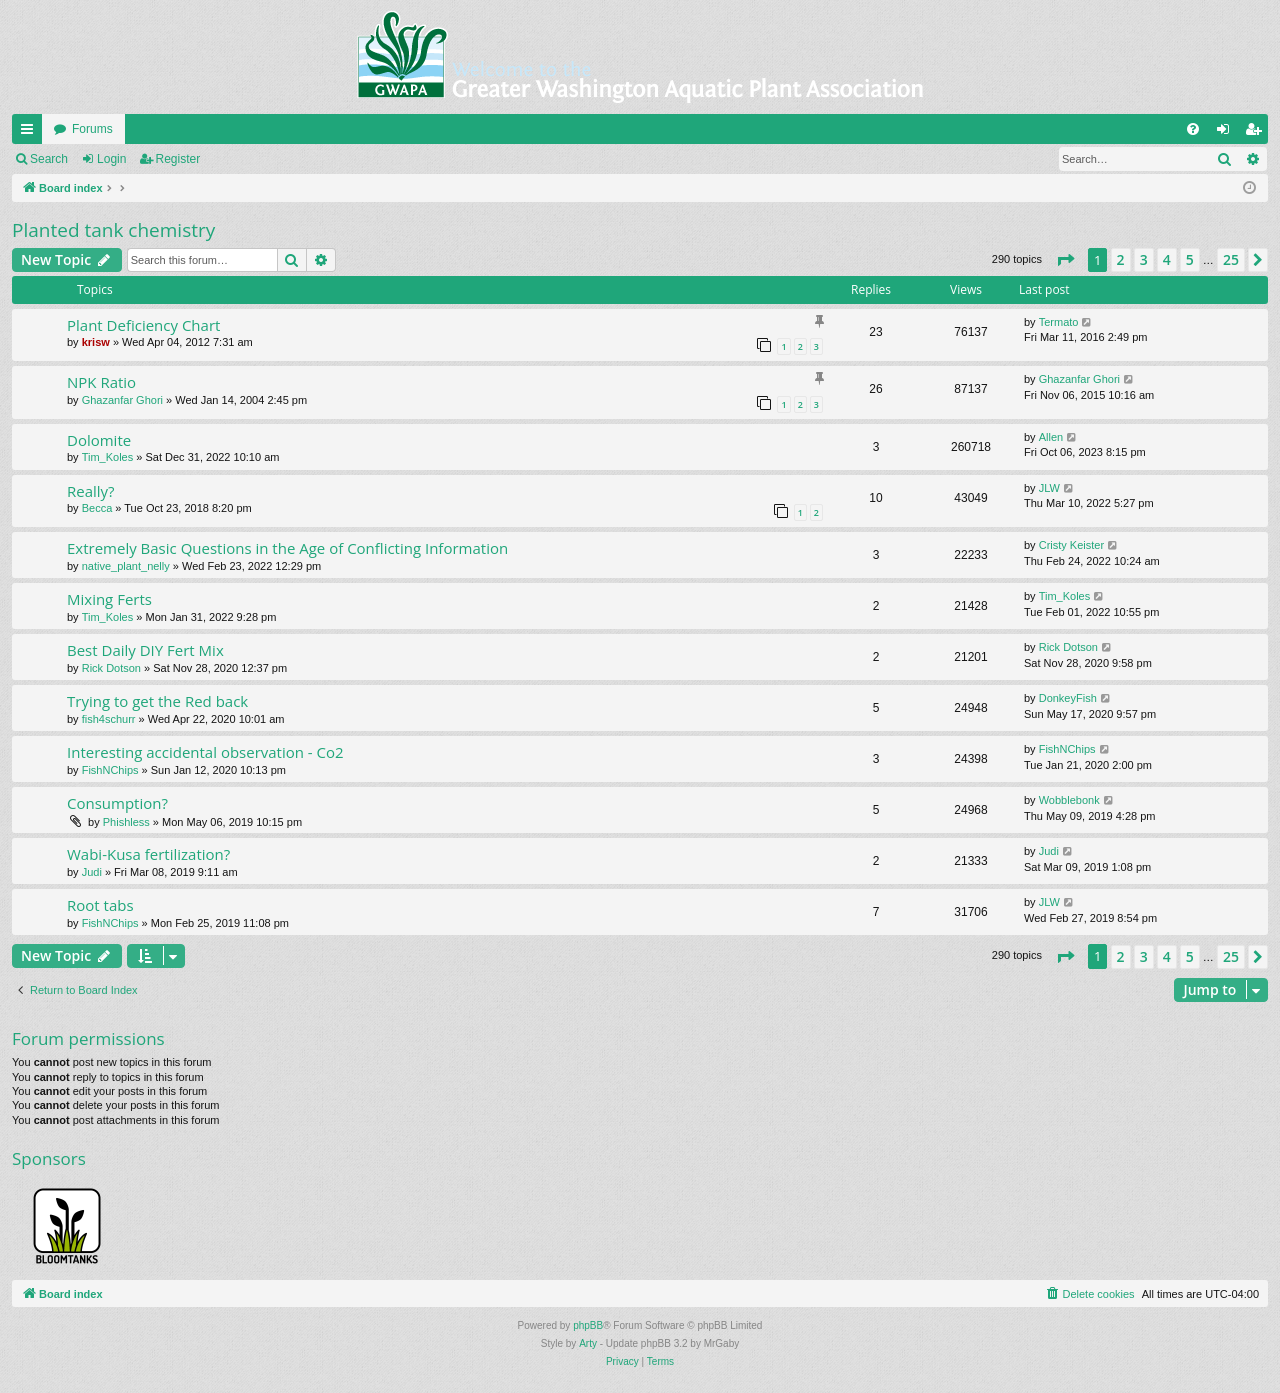  Describe the element at coordinates (1065, 260) in the screenshot. I see `[button]` at that location.